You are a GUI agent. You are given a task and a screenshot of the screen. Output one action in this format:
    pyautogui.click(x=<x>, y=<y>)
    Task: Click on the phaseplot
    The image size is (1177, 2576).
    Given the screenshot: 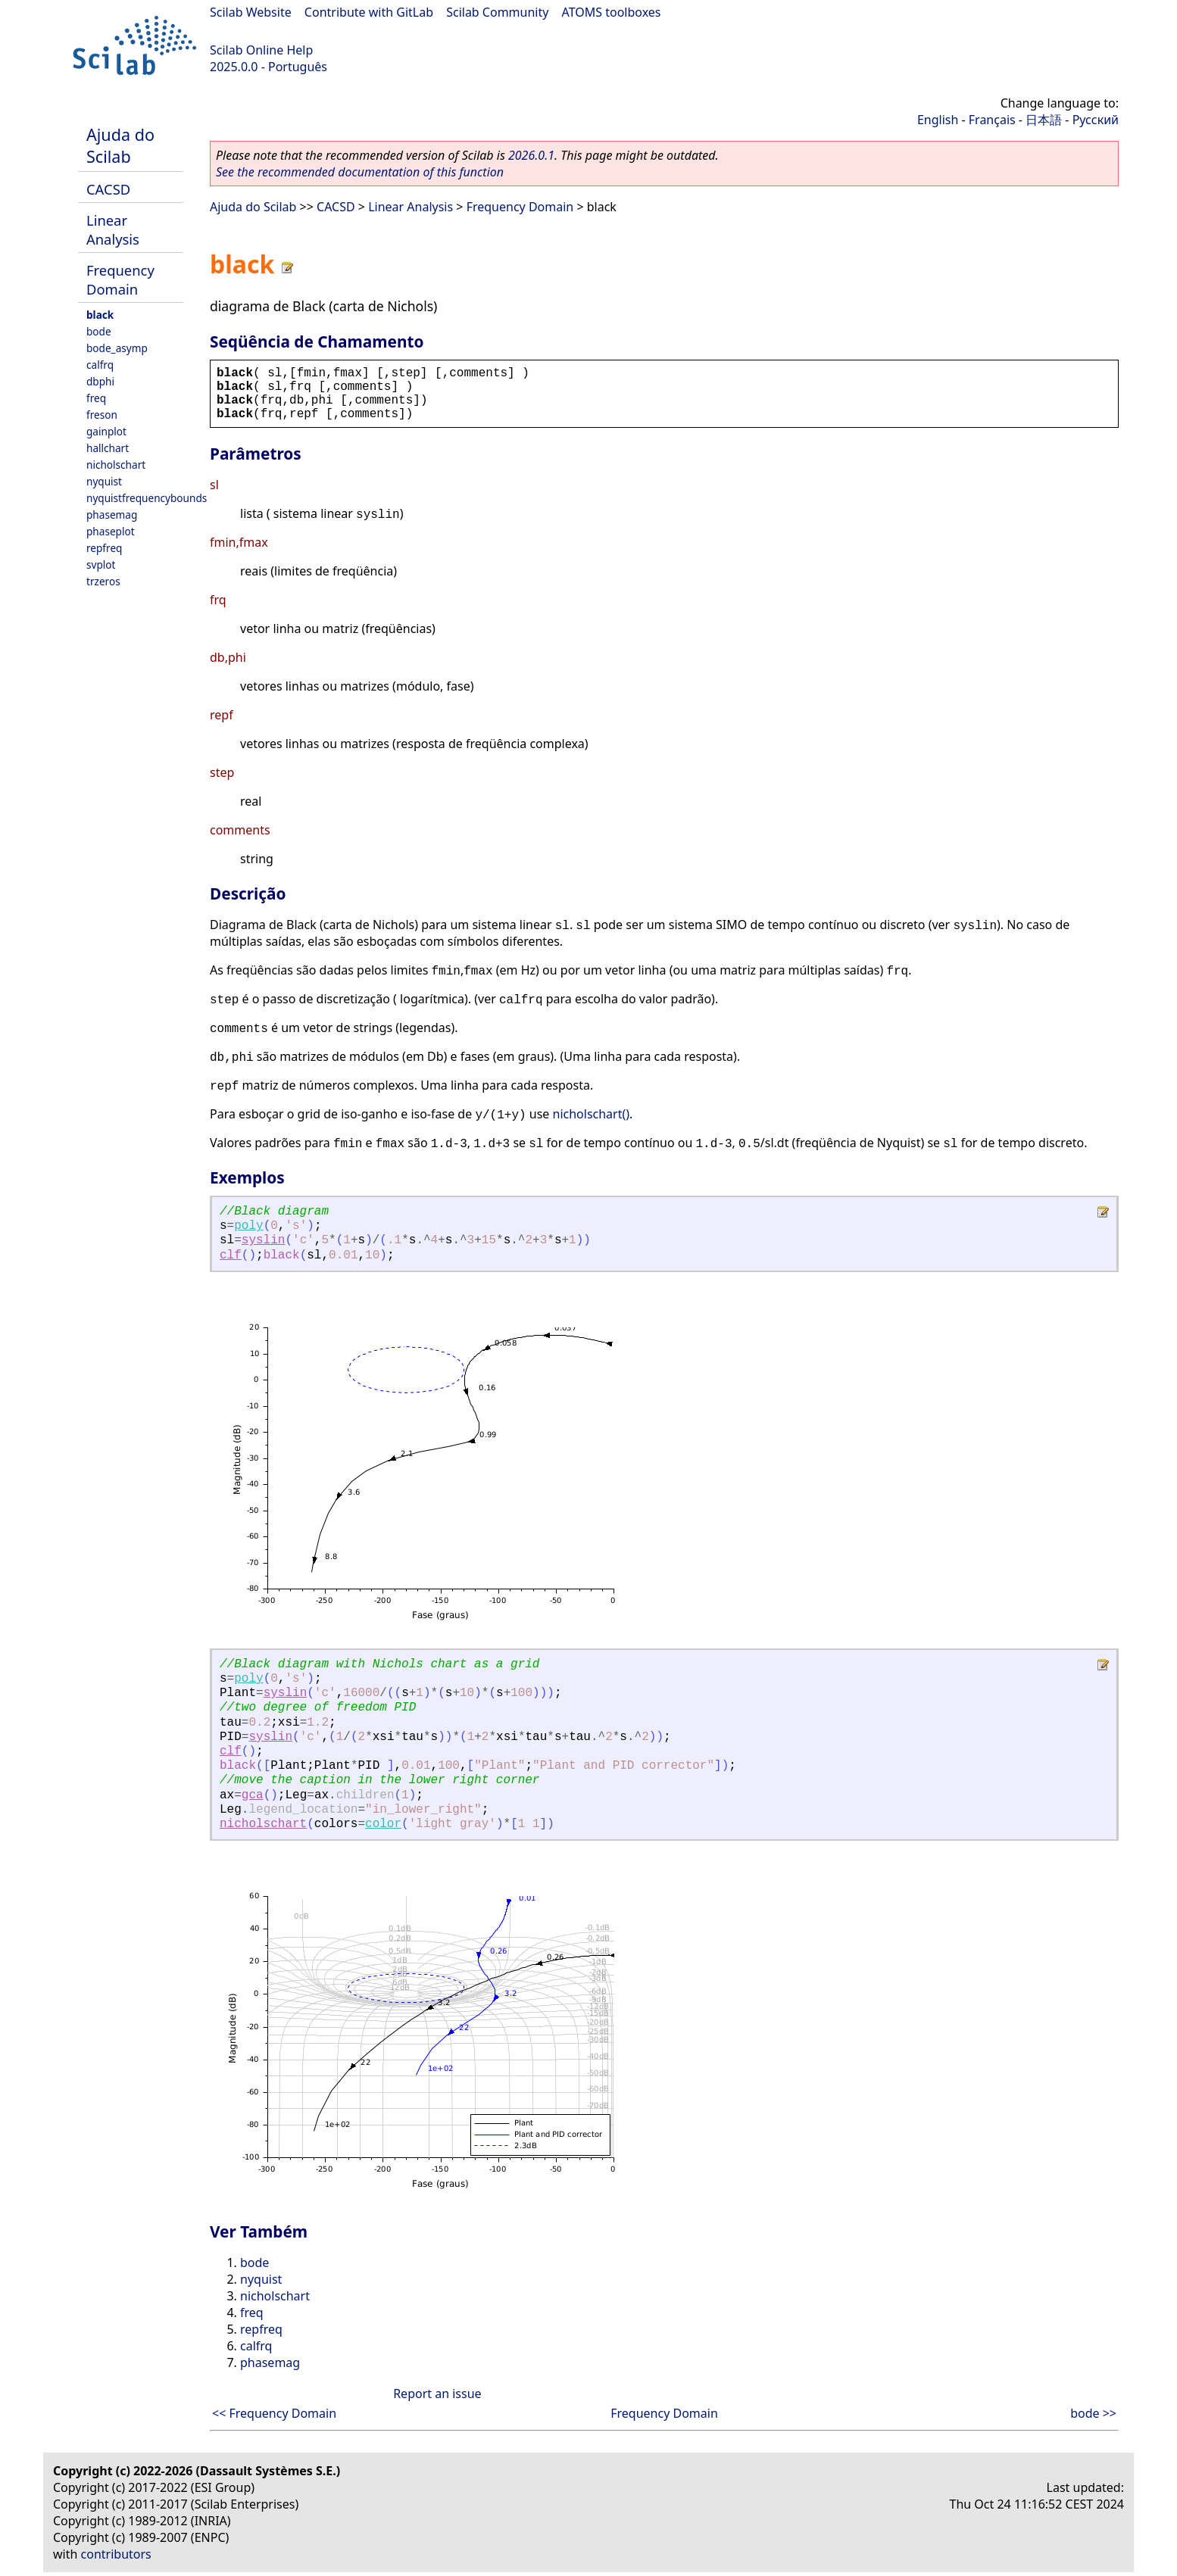 What is the action you would take?
    pyautogui.click(x=110, y=531)
    